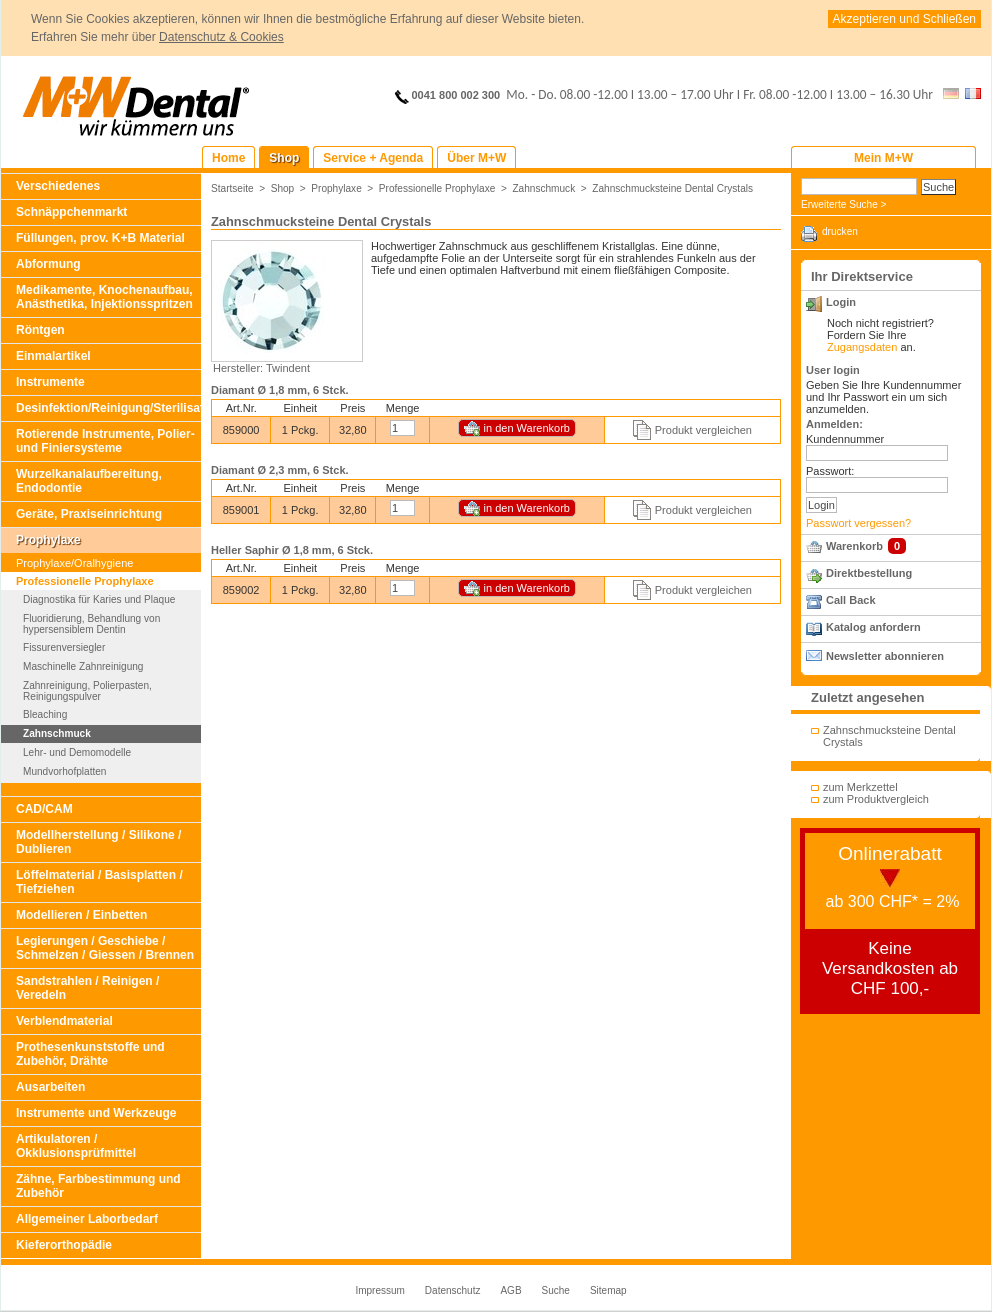 The image size is (992, 1312). Describe the element at coordinates (556, 1290) in the screenshot. I see `Suche` at that location.